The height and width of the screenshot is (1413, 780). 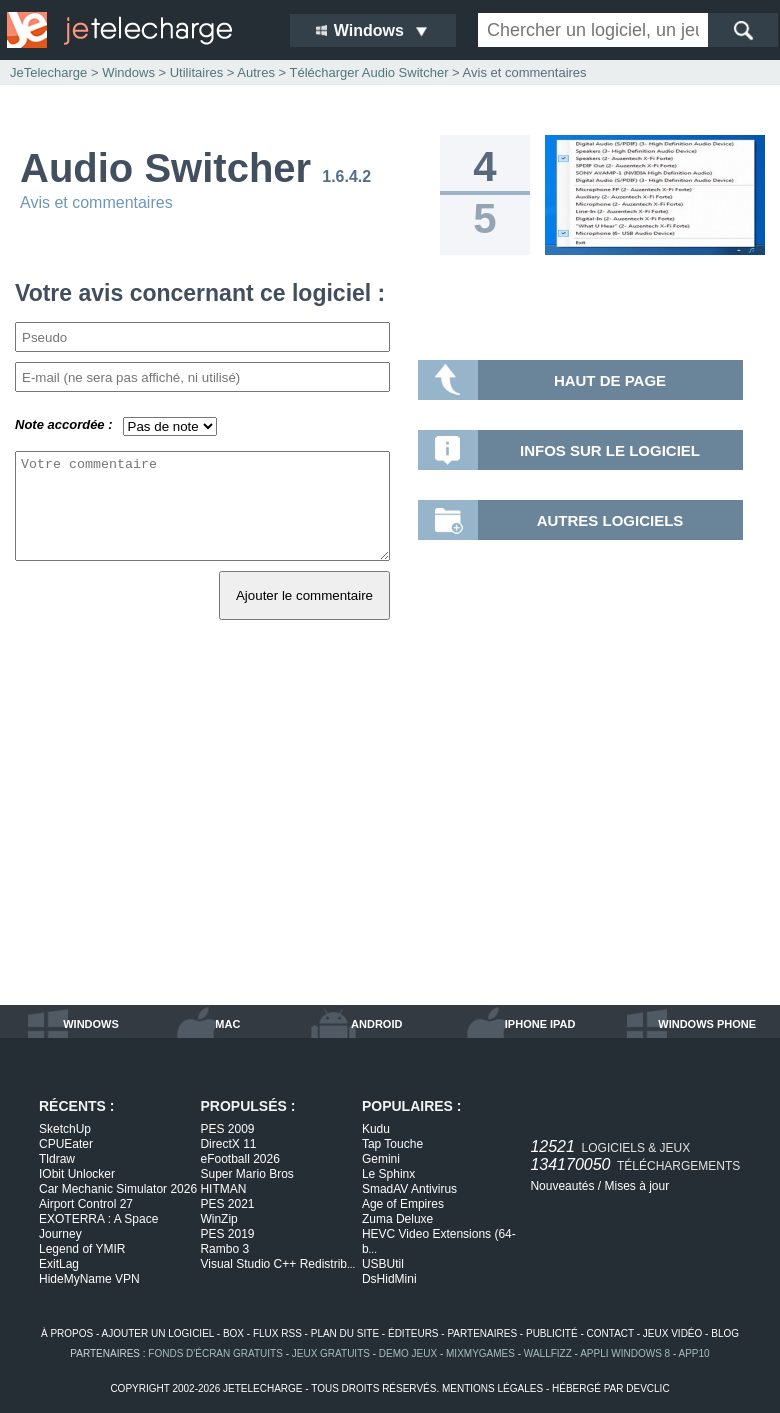 I want to click on SmadAV Antivirus, so click(x=409, y=1189).